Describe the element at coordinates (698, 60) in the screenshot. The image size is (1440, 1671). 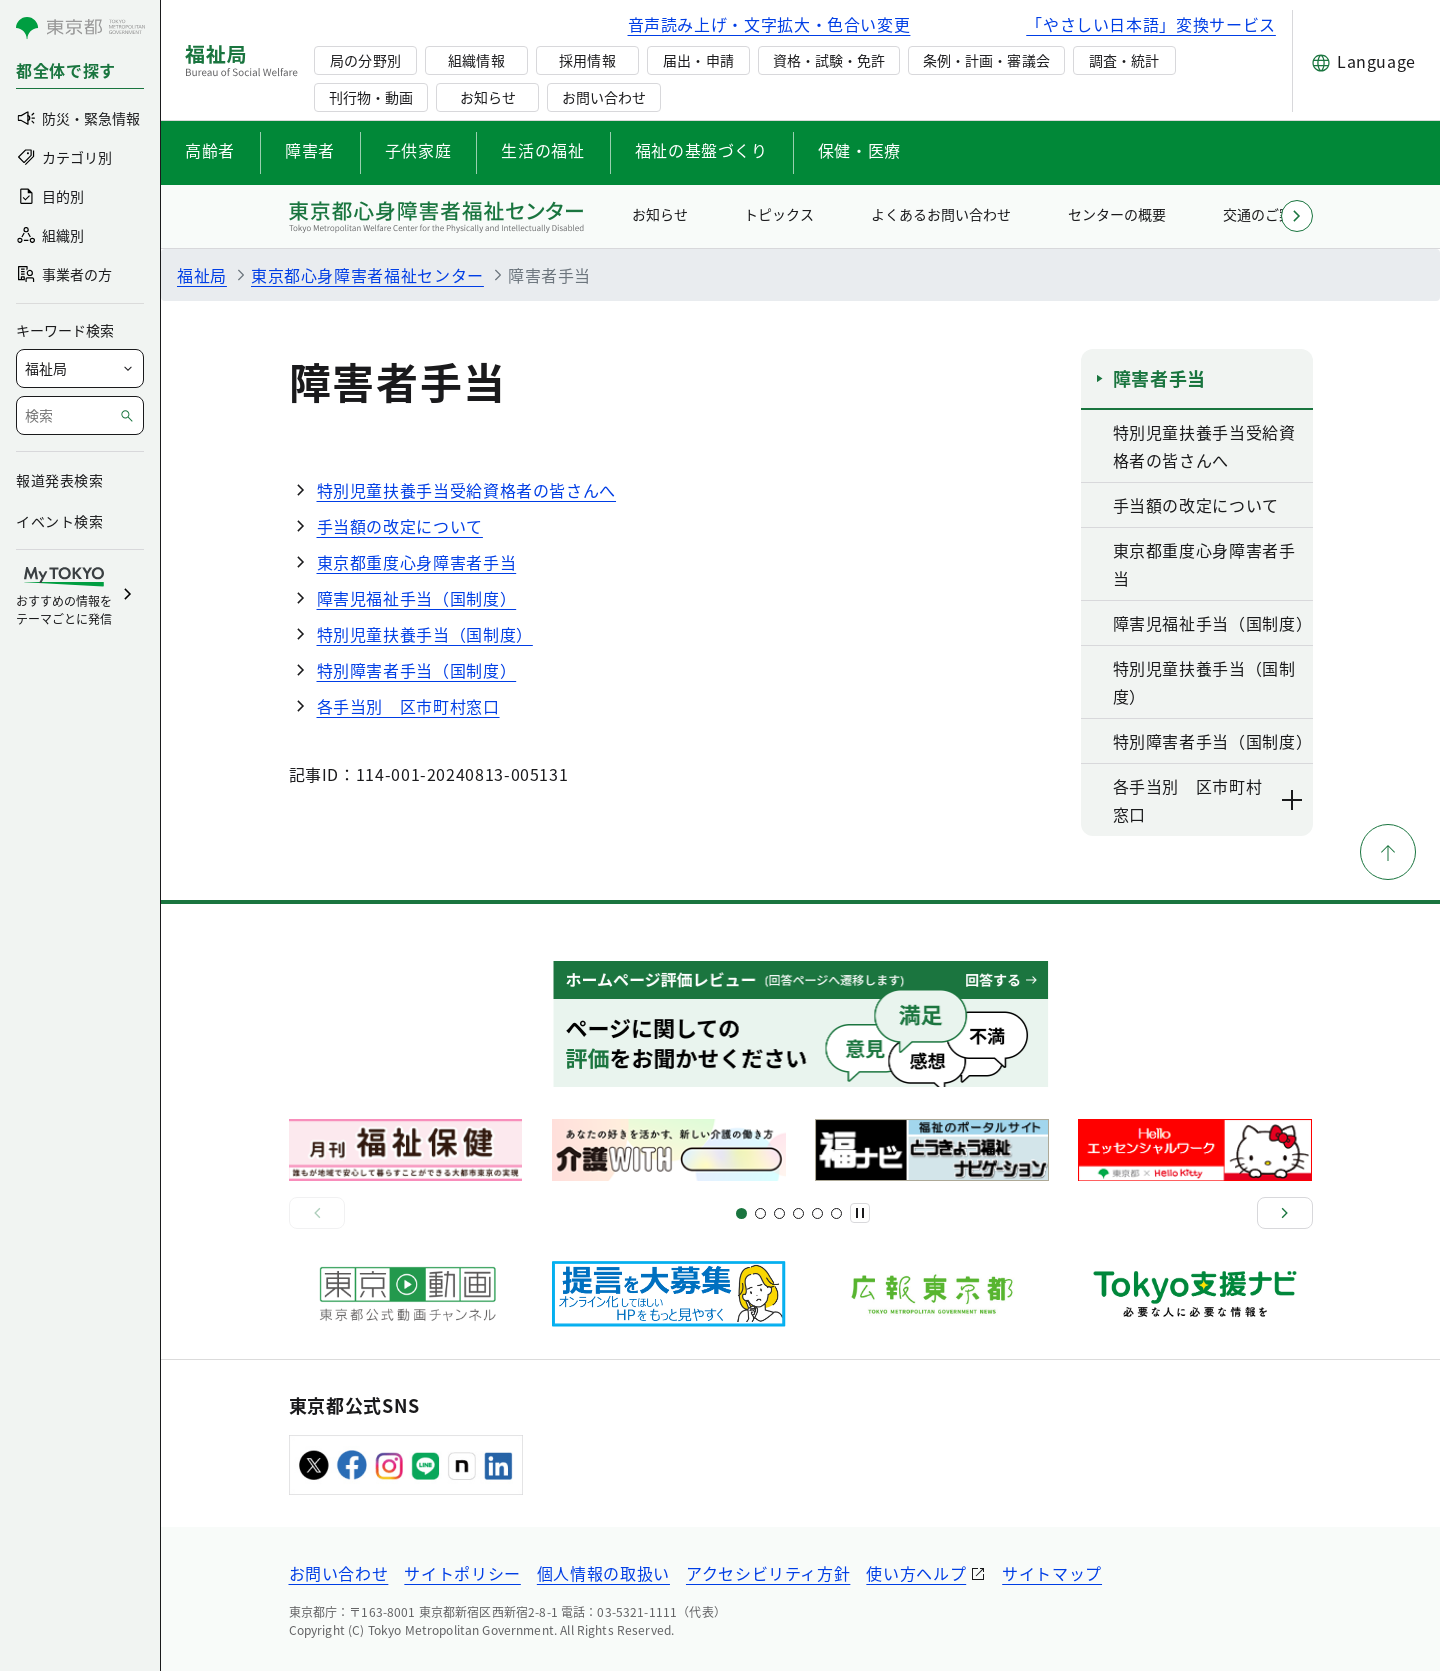
I see `届出・申請` at that location.